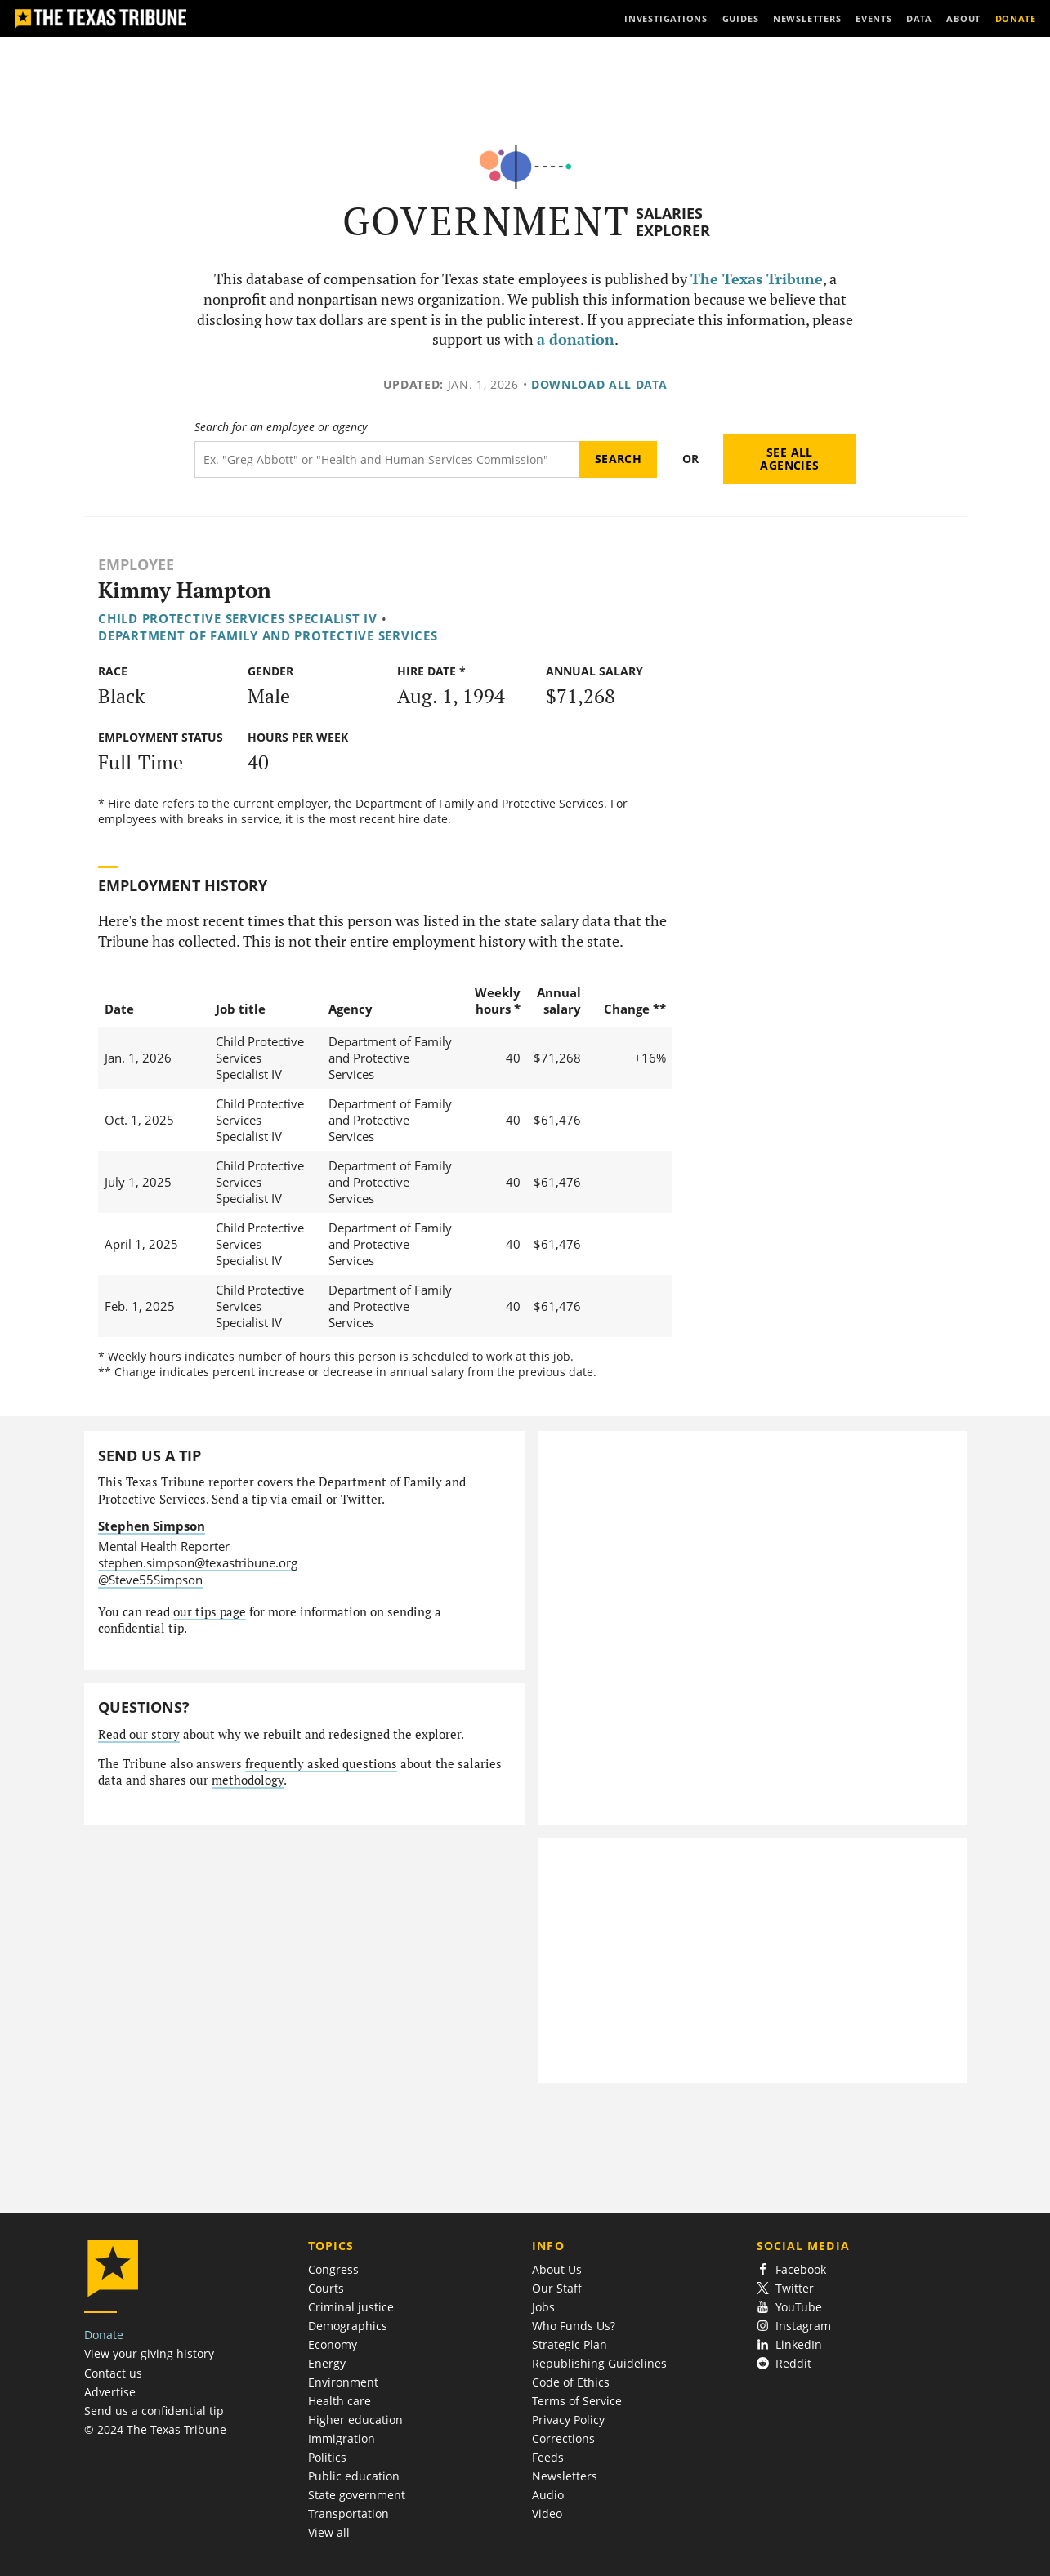 The image size is (1050, 2576). What do you see at coordinates (150, 1579) in the screenshot?
I see `@Steve55Simpson` at bounding box center [150, 1579].